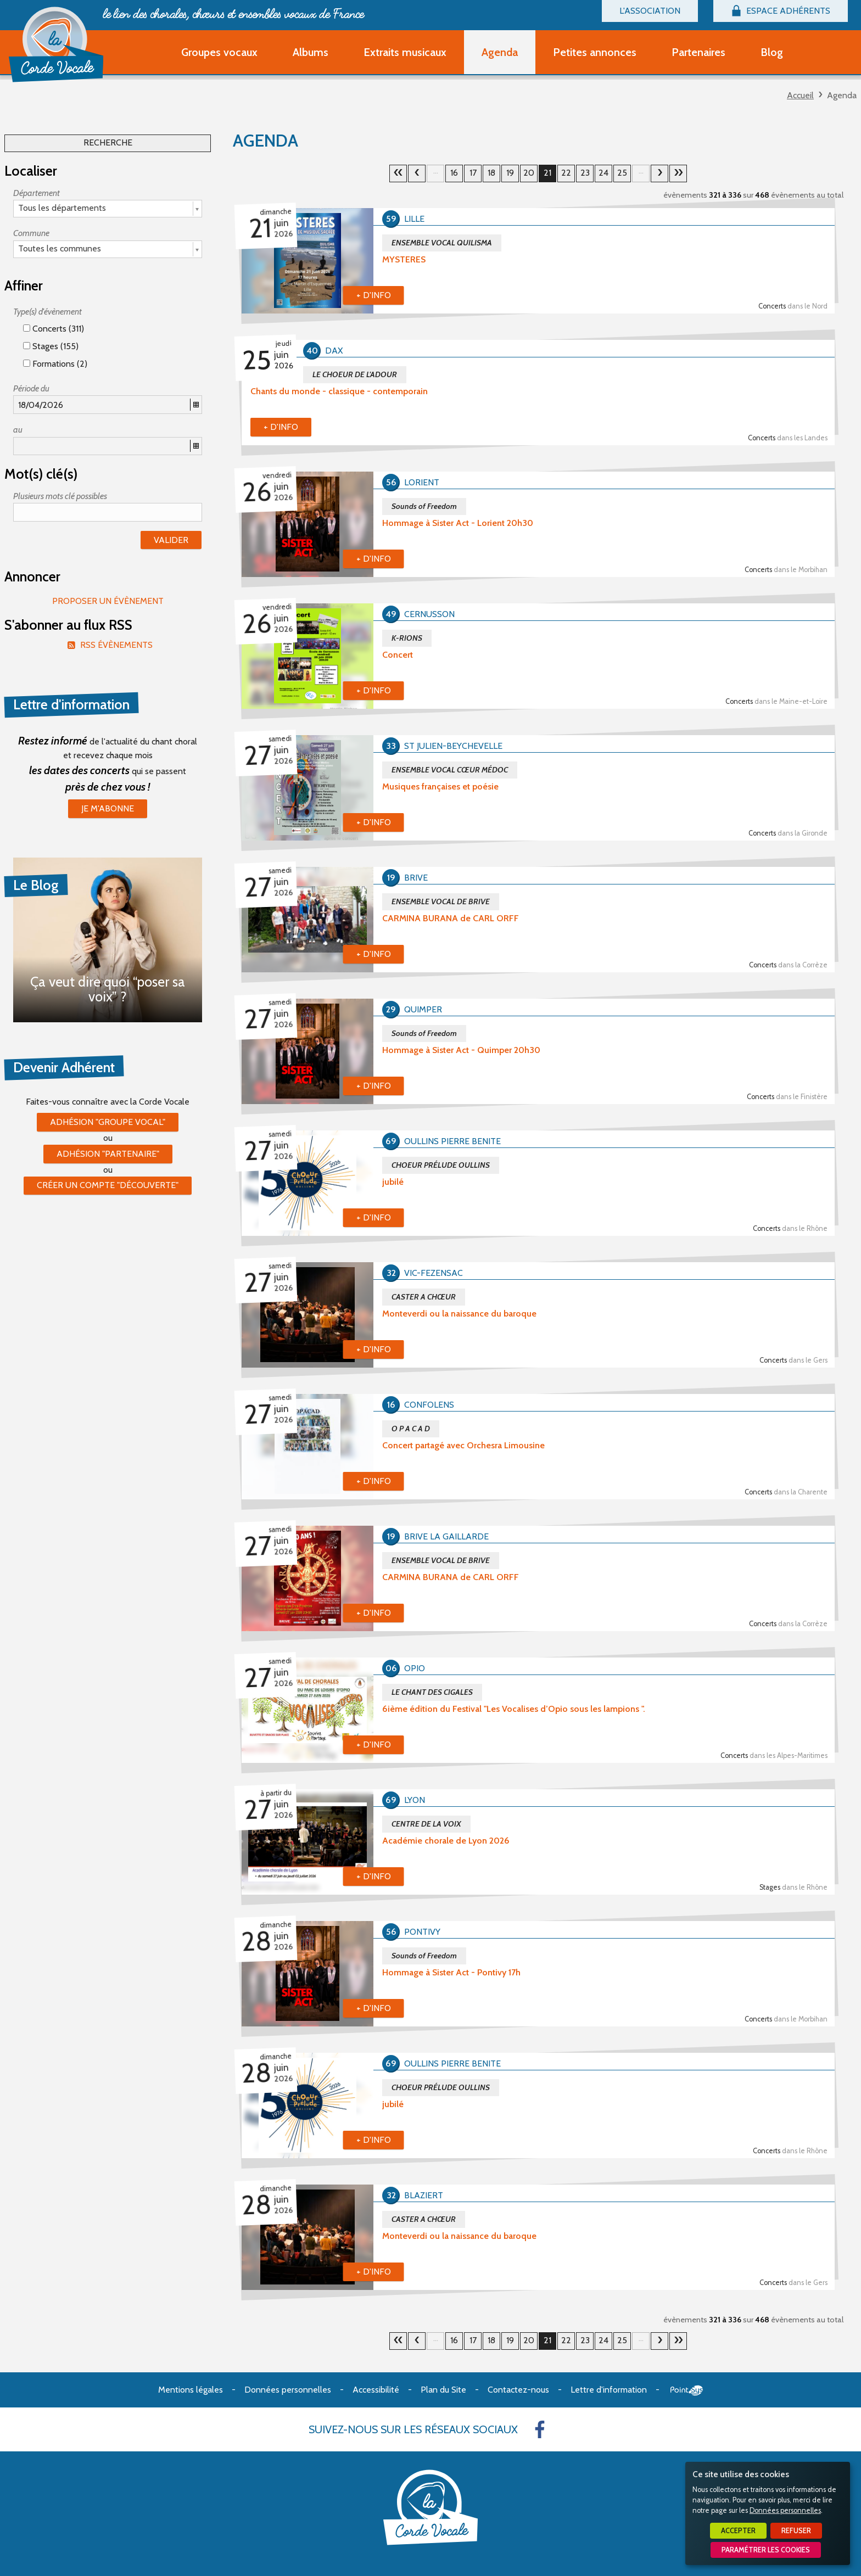  What do you see at coordinates (432, 1692) in the screenshot?
I see `LE CHANT DES CIGALES` at bounding box center [432, 1692].